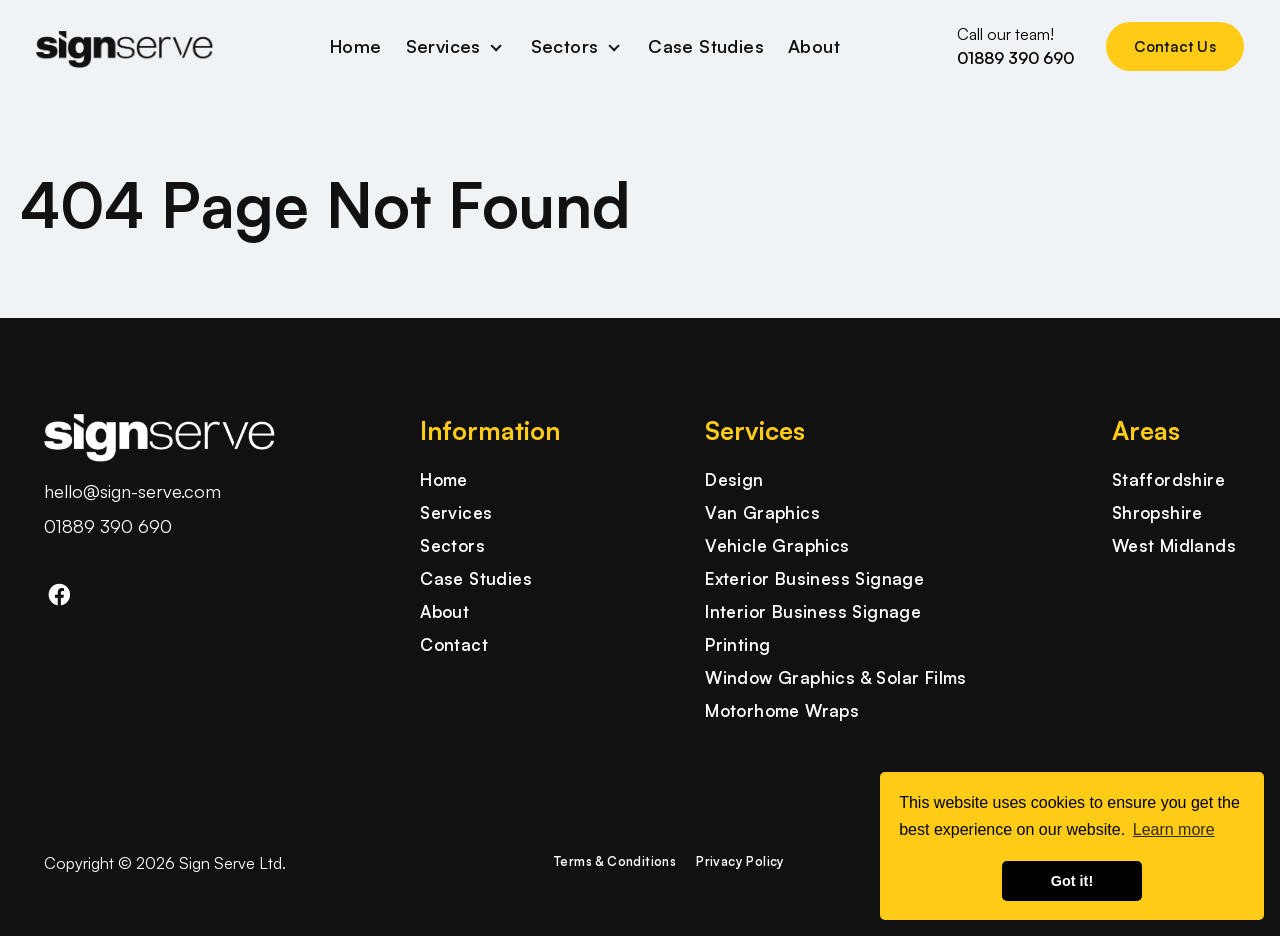 This screenshot has height=936, width=1280. I want to click on Privacy Policy, so click(740, 861).